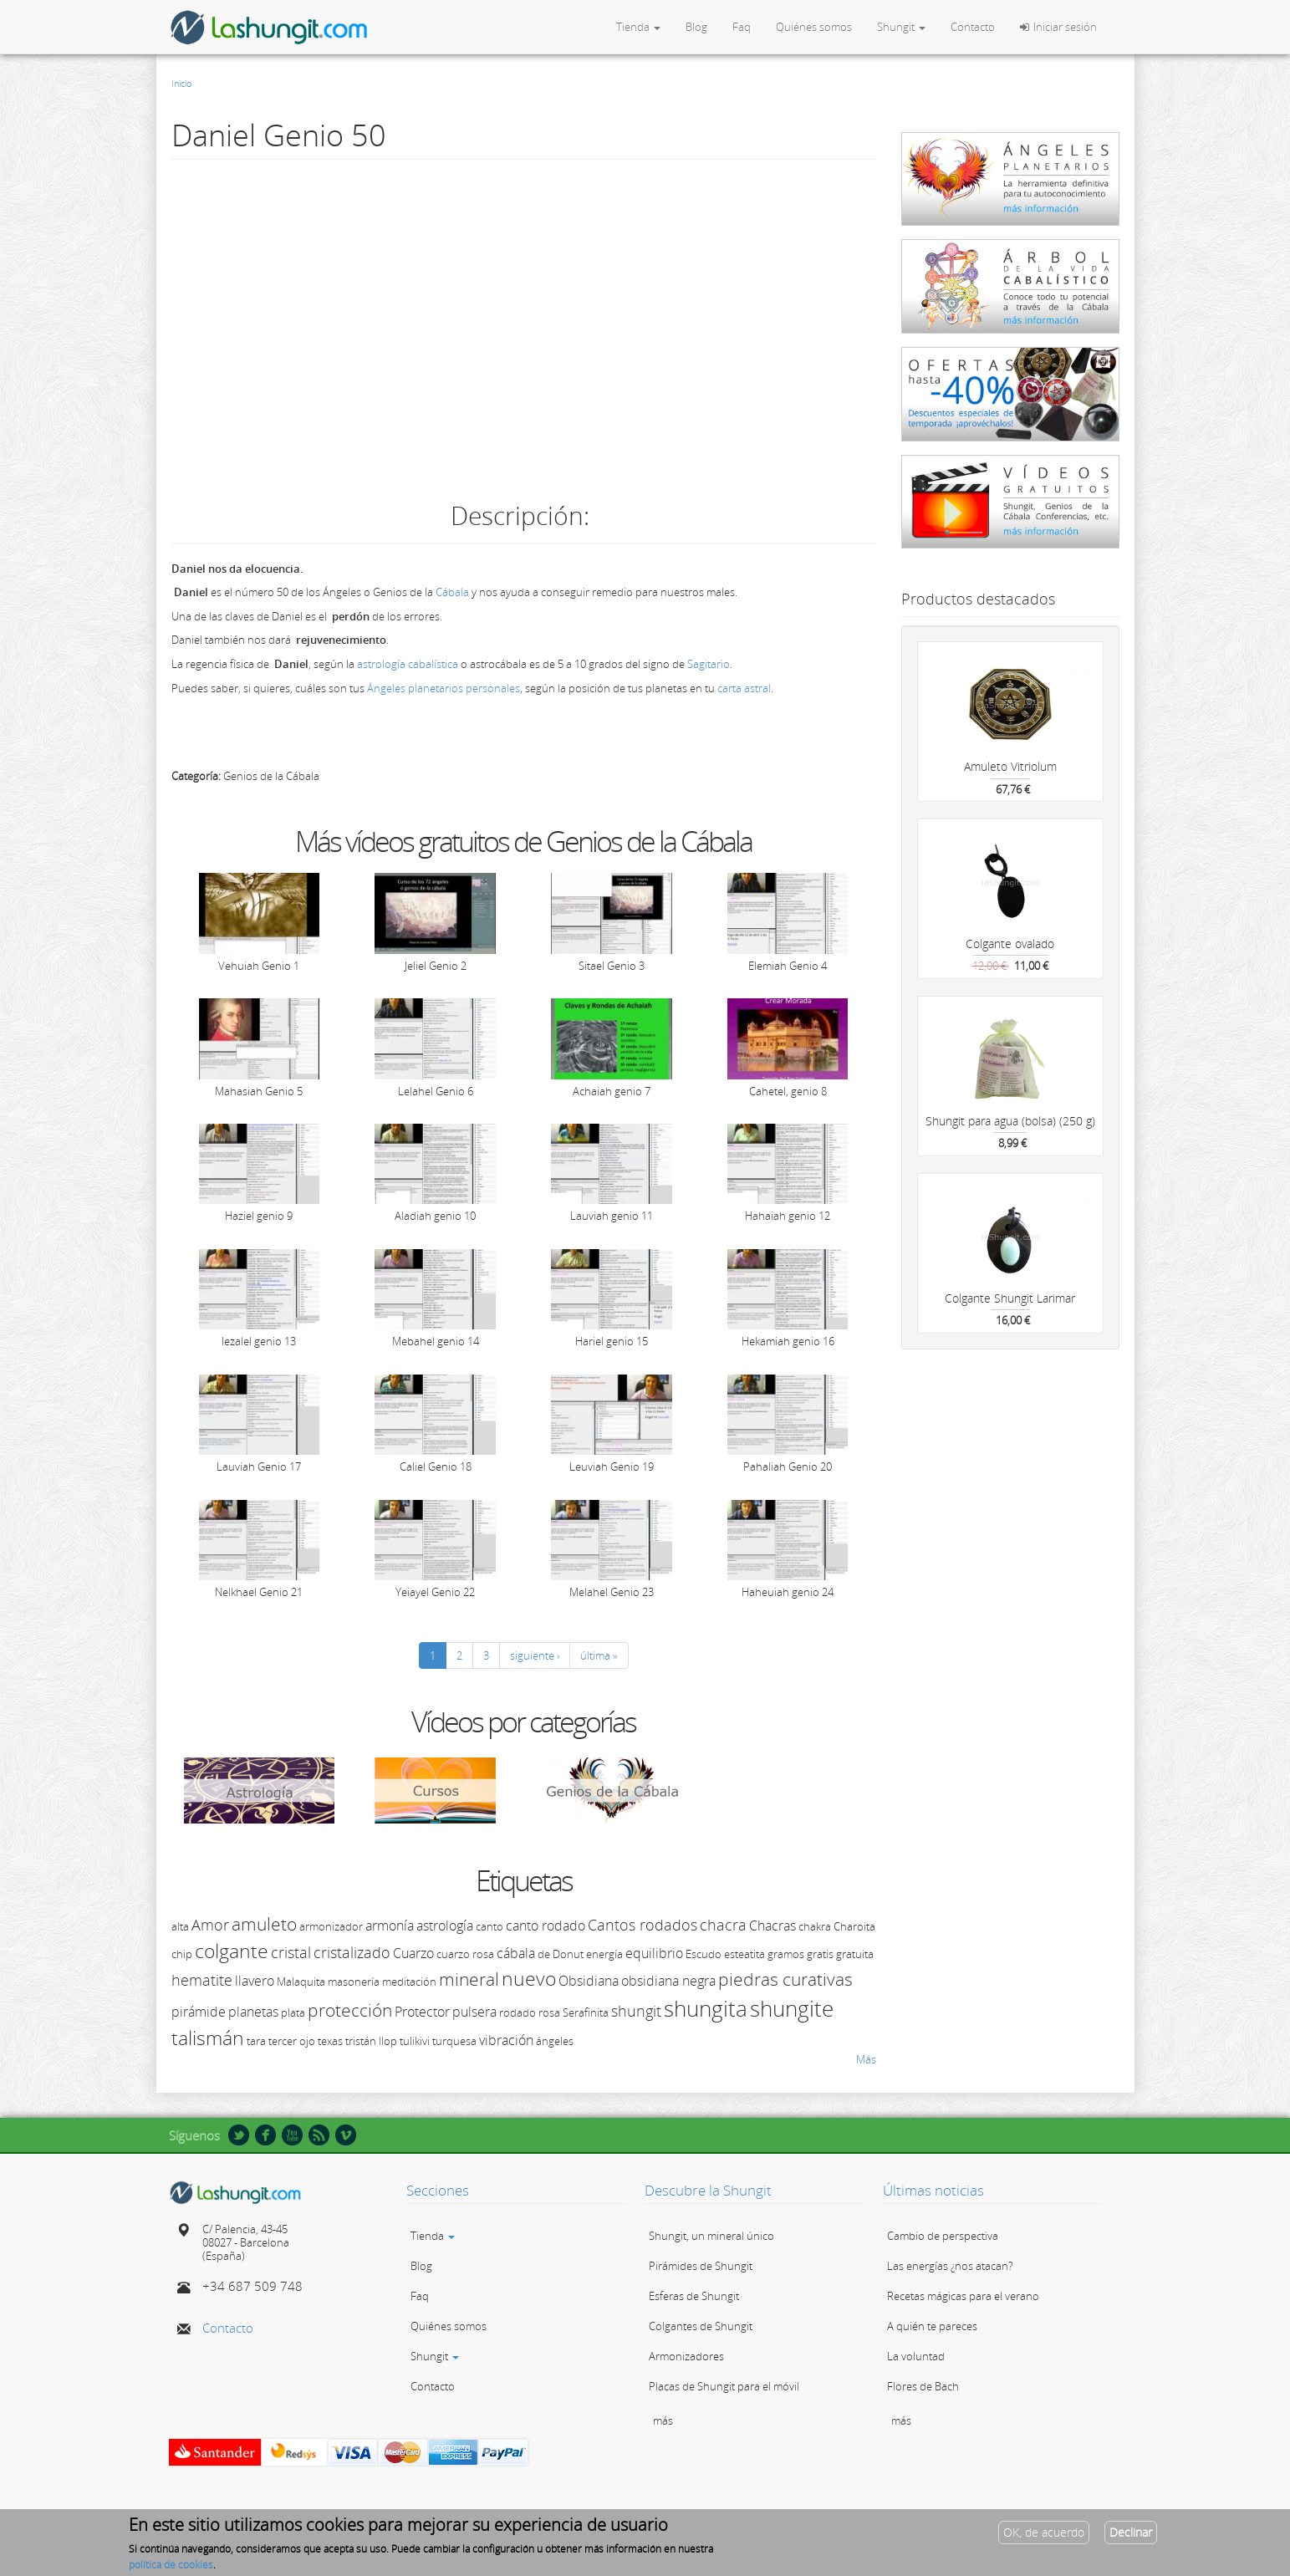 This screenshot has width=1290, height=2576. Describe the element at coordinates (1130, 2532) in the screenshot. I see `Declinar` at that location.